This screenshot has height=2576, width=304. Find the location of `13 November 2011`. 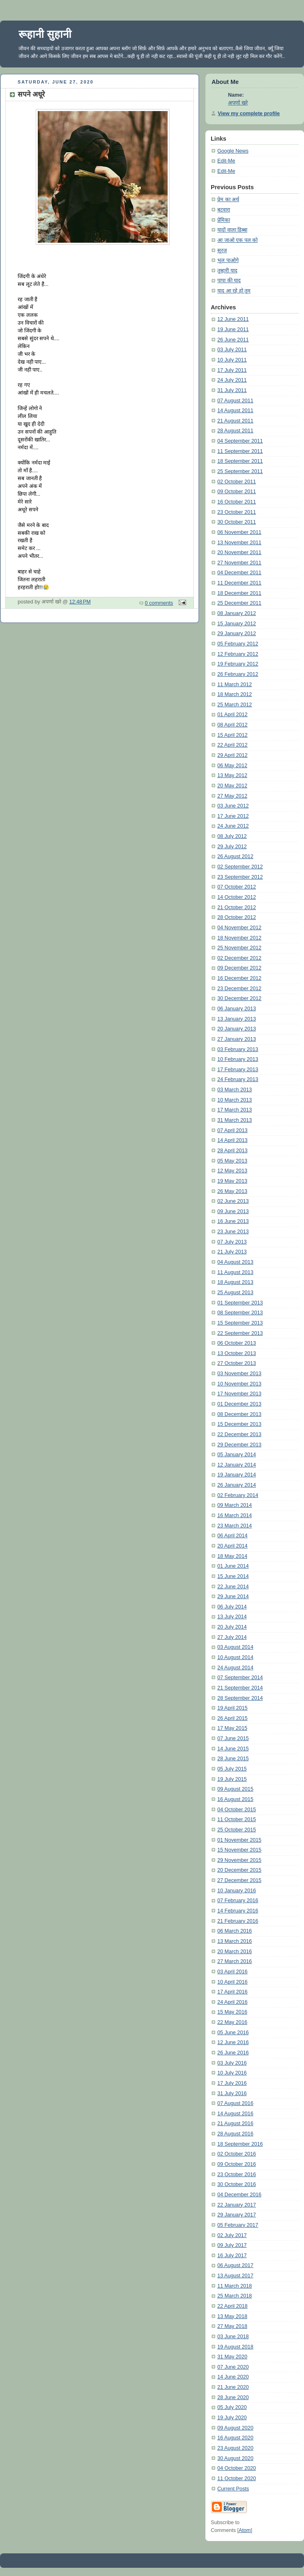

13 November 2011 is located at coordinates (239, 542).